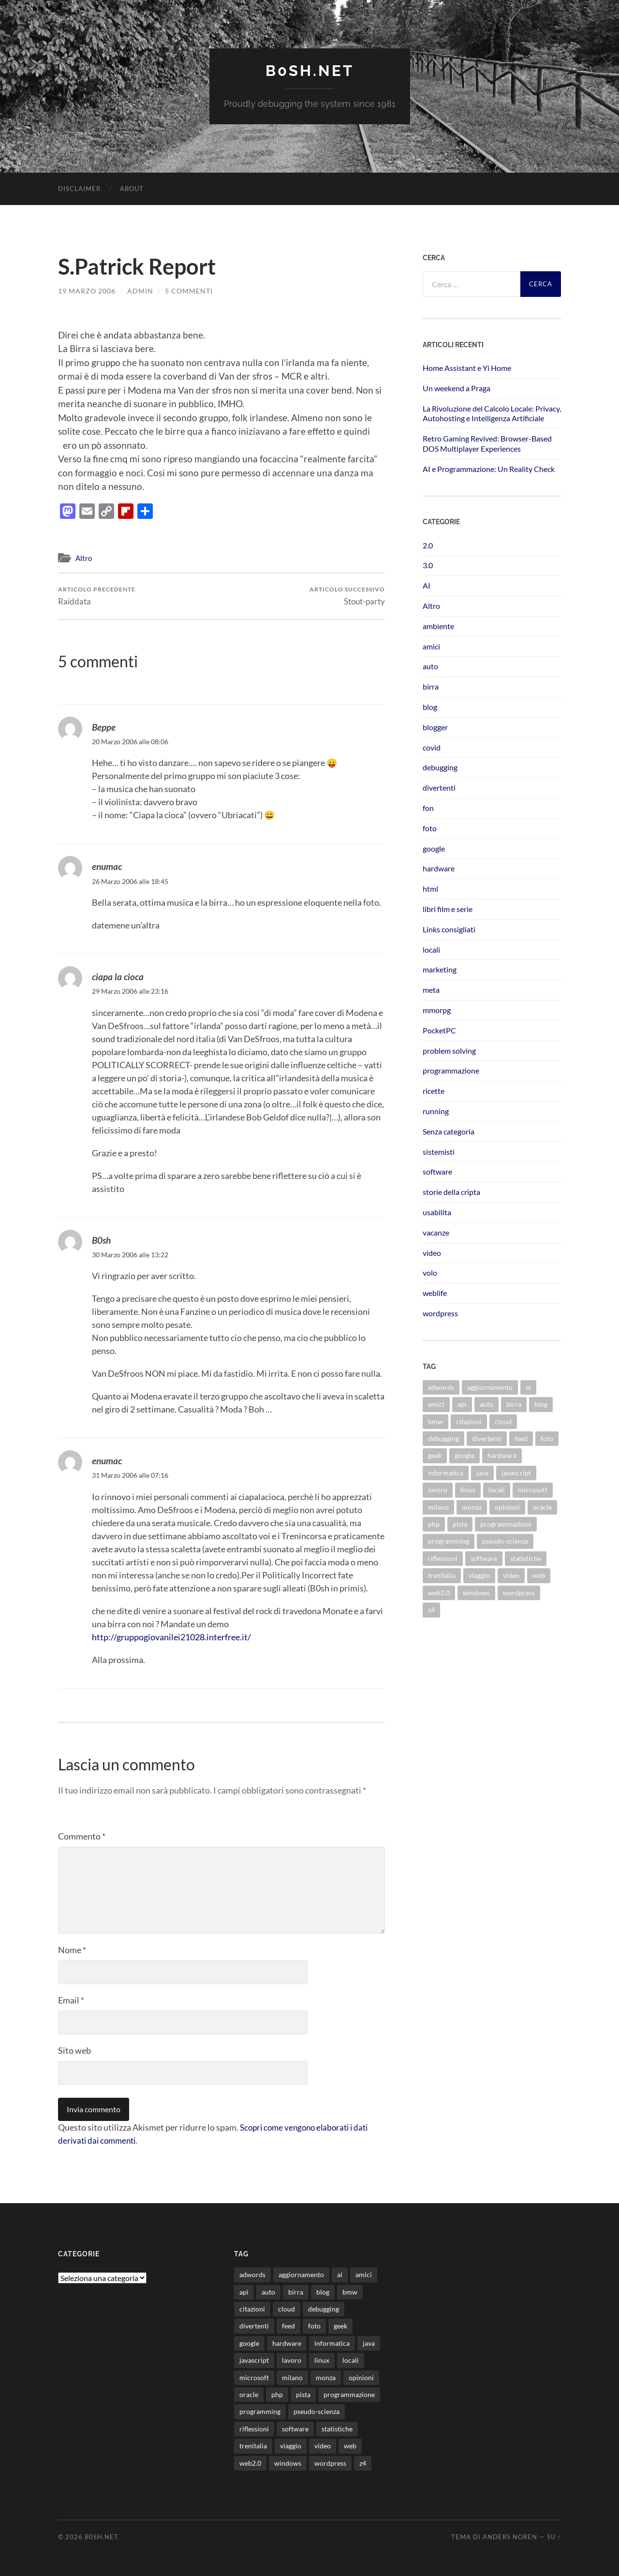  I want to click on programmazione, so click(451, 1070).